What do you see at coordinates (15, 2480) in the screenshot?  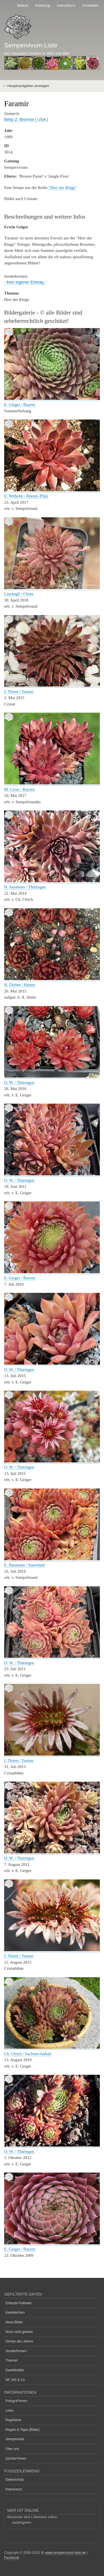 I see `Datenschutz` at bounding box center [15, 2480].